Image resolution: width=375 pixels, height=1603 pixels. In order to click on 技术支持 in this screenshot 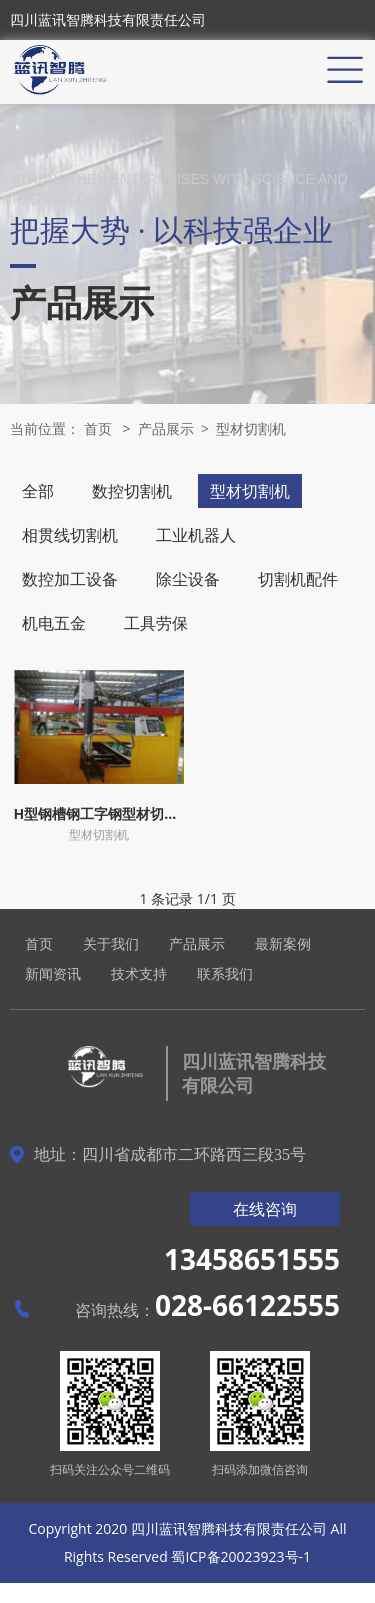, I will do `click(139, 973)`.